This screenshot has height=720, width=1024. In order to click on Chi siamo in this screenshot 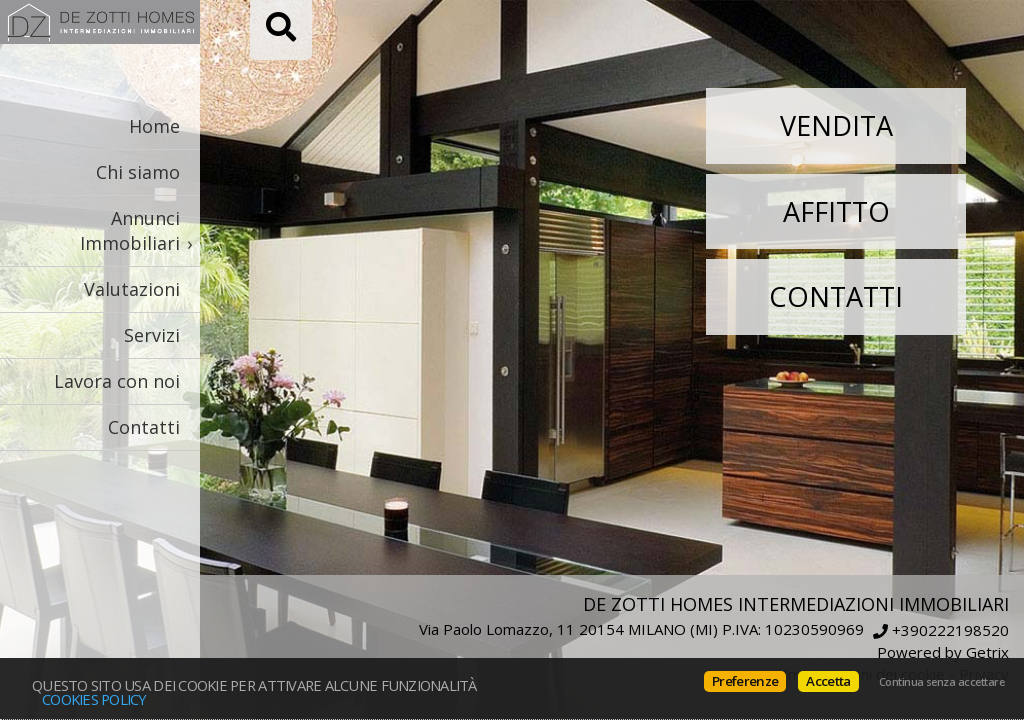, I will do `click(138, 172)`.